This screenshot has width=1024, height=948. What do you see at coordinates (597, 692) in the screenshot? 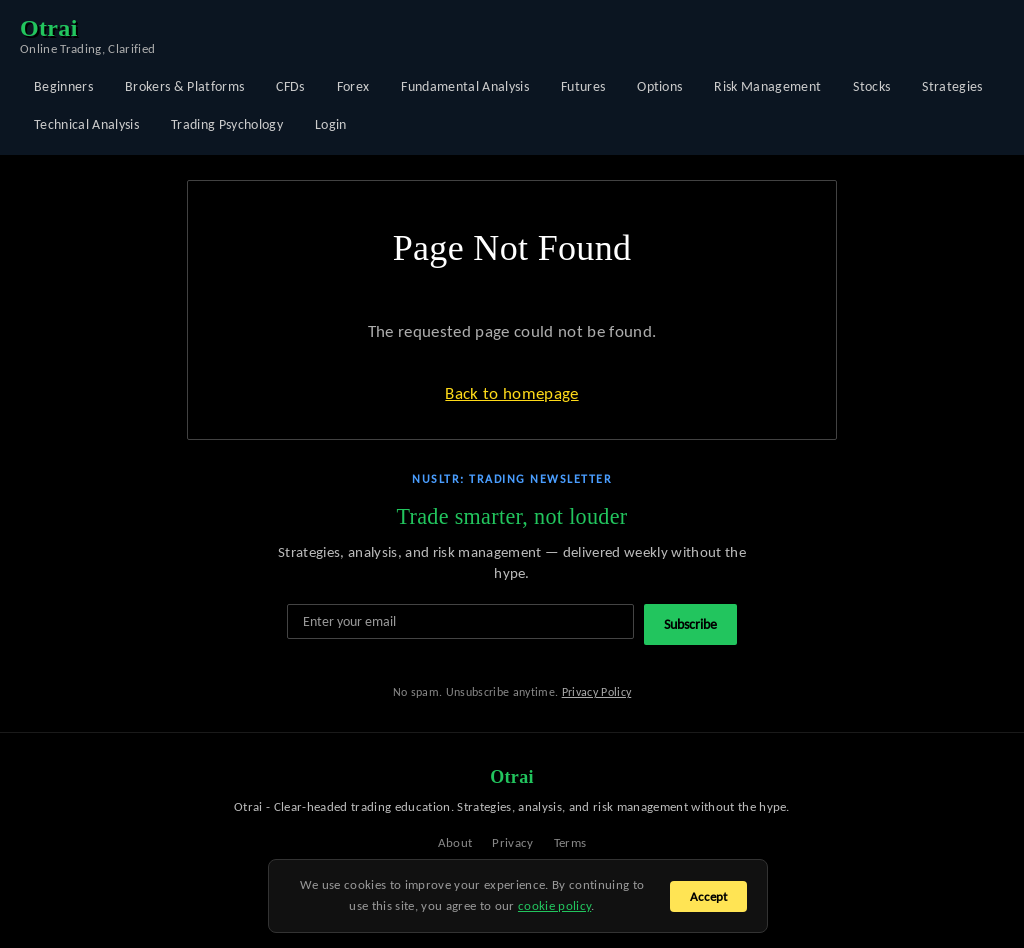
I see `Privacy Policy` at bounding box center [597, 692].